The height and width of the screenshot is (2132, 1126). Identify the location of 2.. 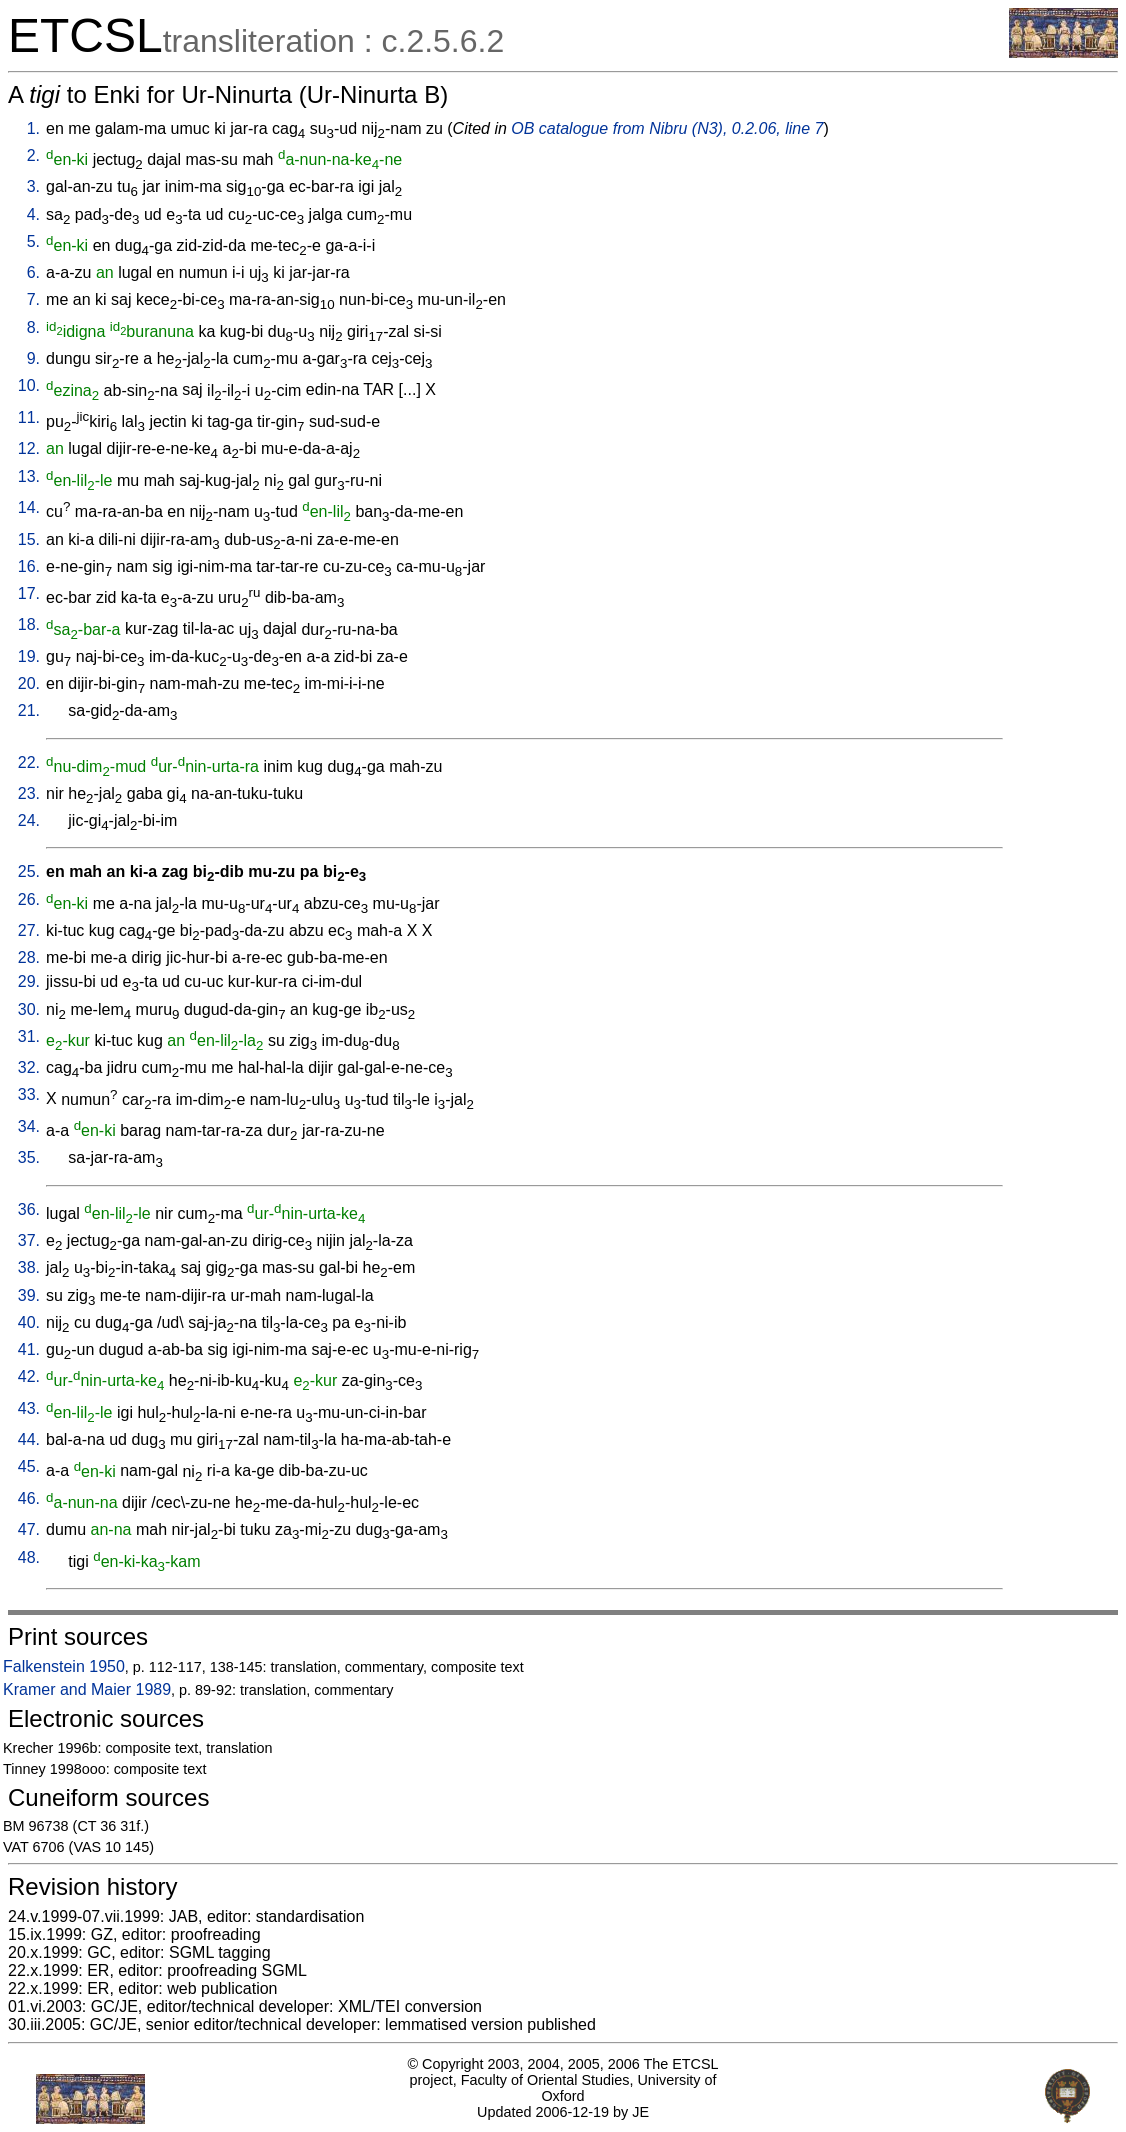
(33, 155).